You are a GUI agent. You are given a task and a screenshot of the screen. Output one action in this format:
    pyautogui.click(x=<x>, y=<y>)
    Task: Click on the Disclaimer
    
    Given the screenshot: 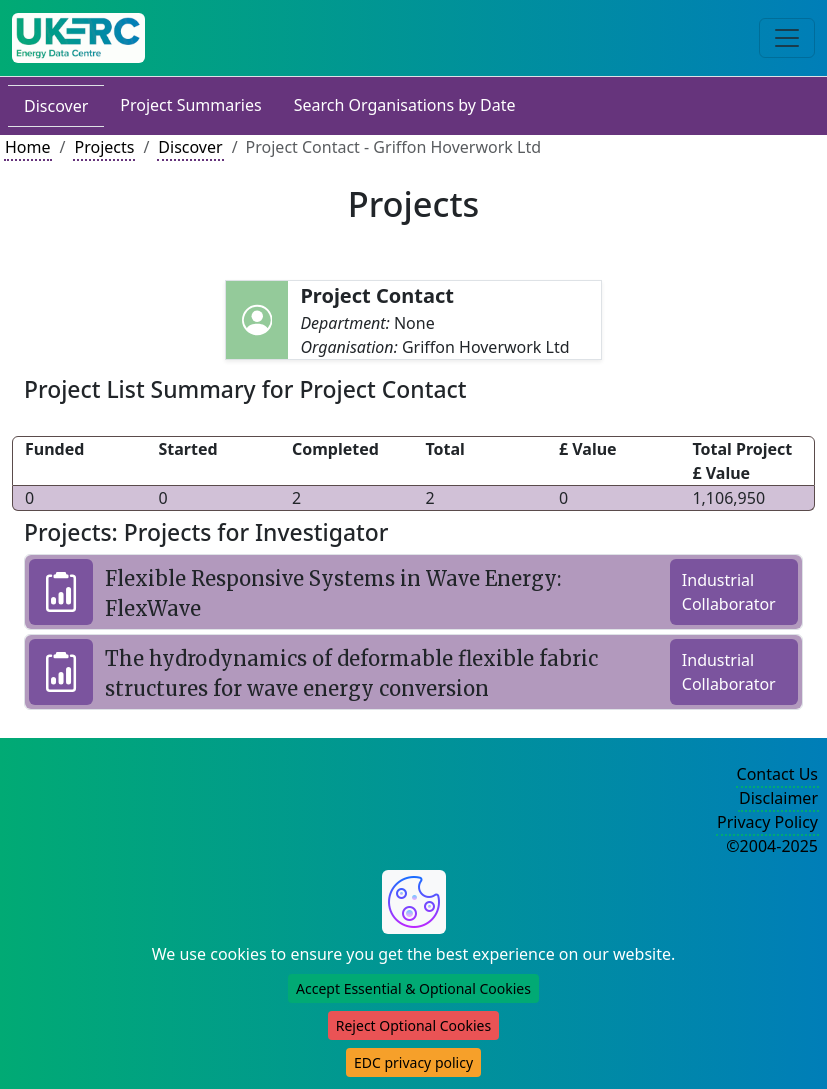 What is the action you would take?
    pyautogui.click(x=778, y=798)
    